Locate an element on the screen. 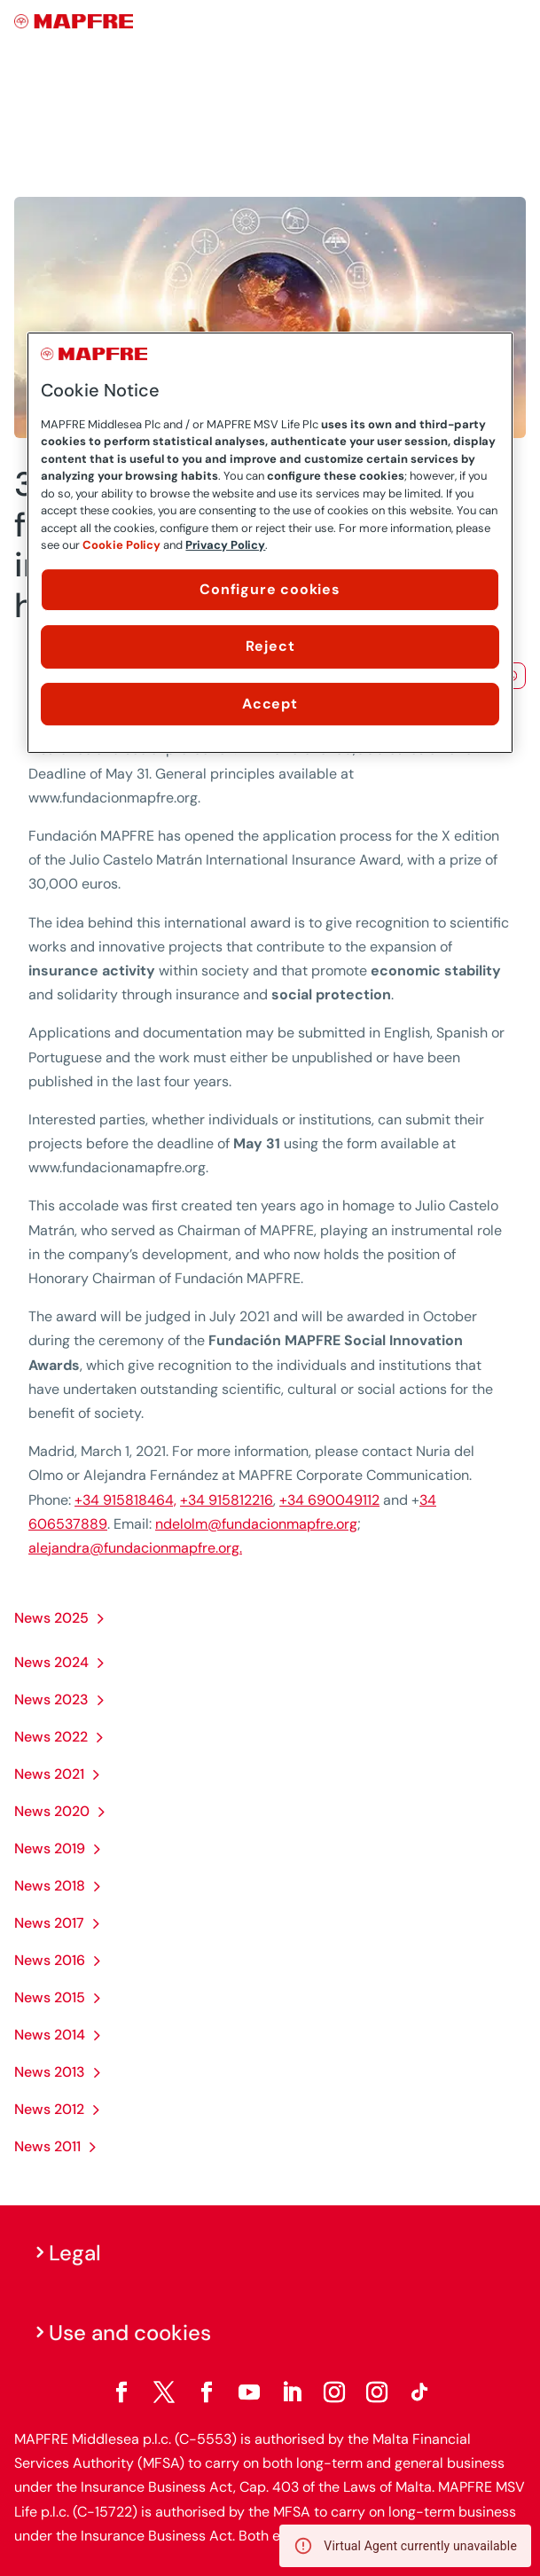 This screenshot has width=540, height=2576. News 2017 is located at coordinates (49, 1923).